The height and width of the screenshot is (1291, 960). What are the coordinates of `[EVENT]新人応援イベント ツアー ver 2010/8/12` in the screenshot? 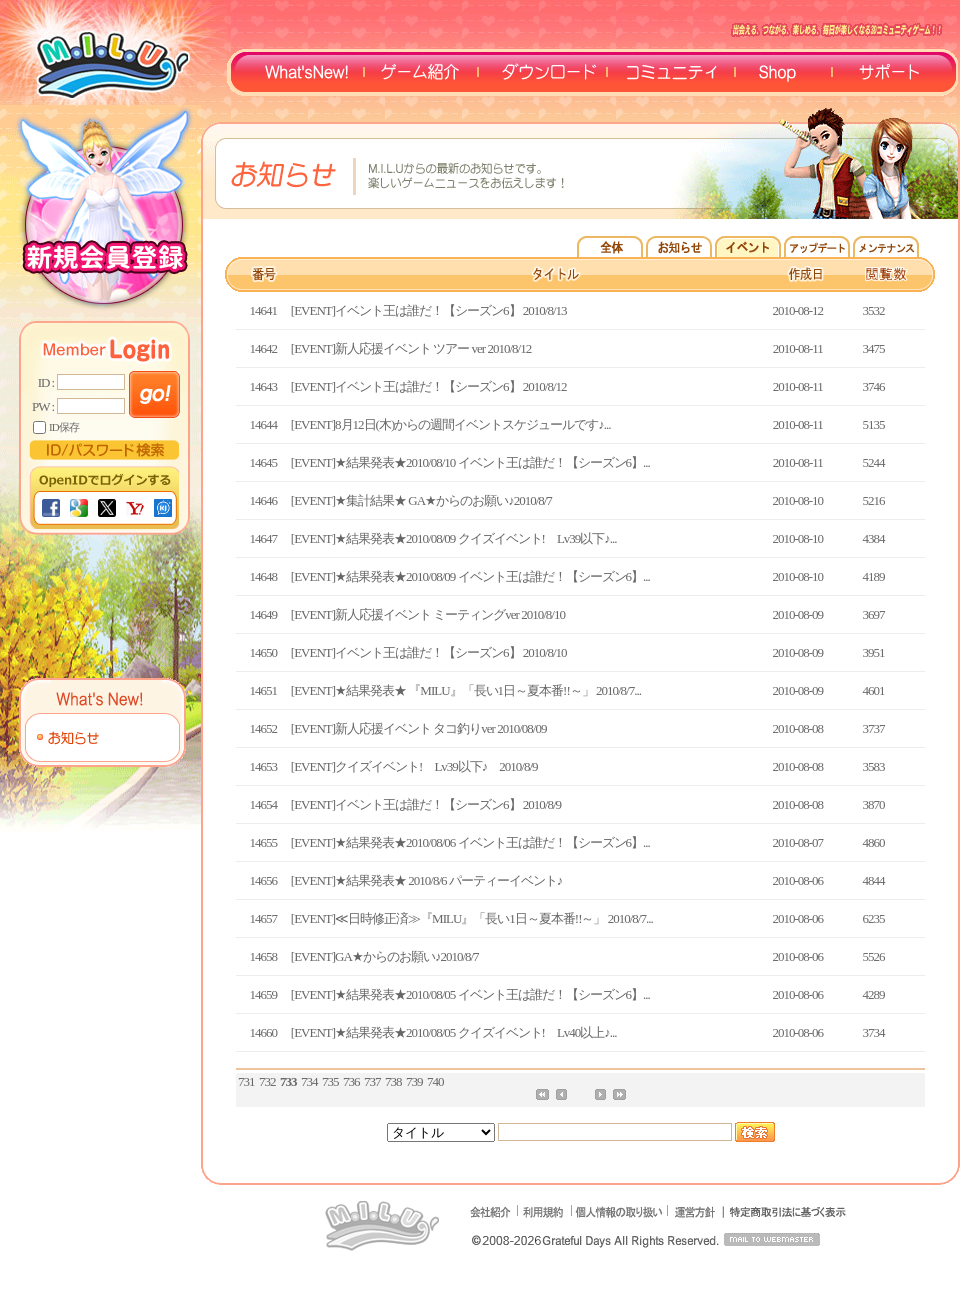 It's located at (411, 348).